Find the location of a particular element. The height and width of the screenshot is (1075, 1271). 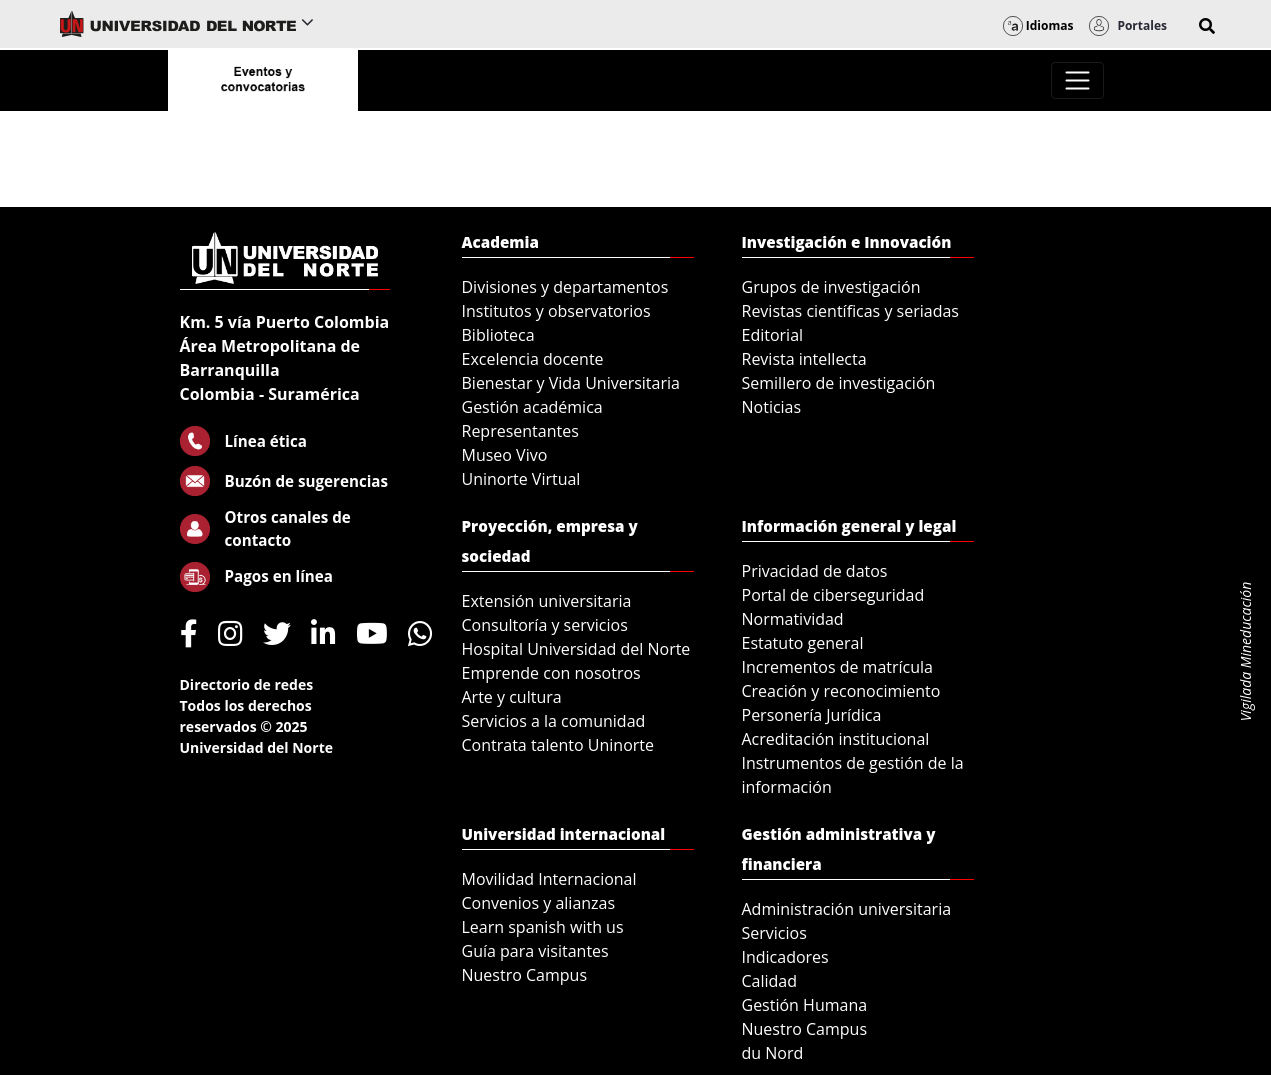

Privacidad de datos [menuitem] is located at coordinates (815, 571).